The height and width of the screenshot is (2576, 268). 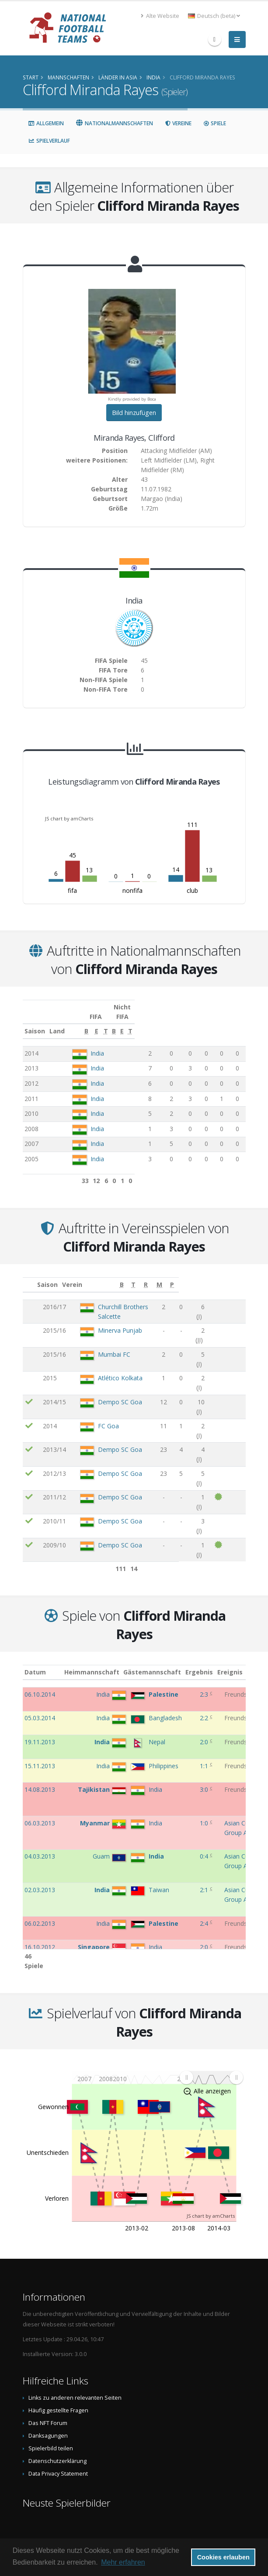 I want to click on 2:2, so click(x=205, y=1708).